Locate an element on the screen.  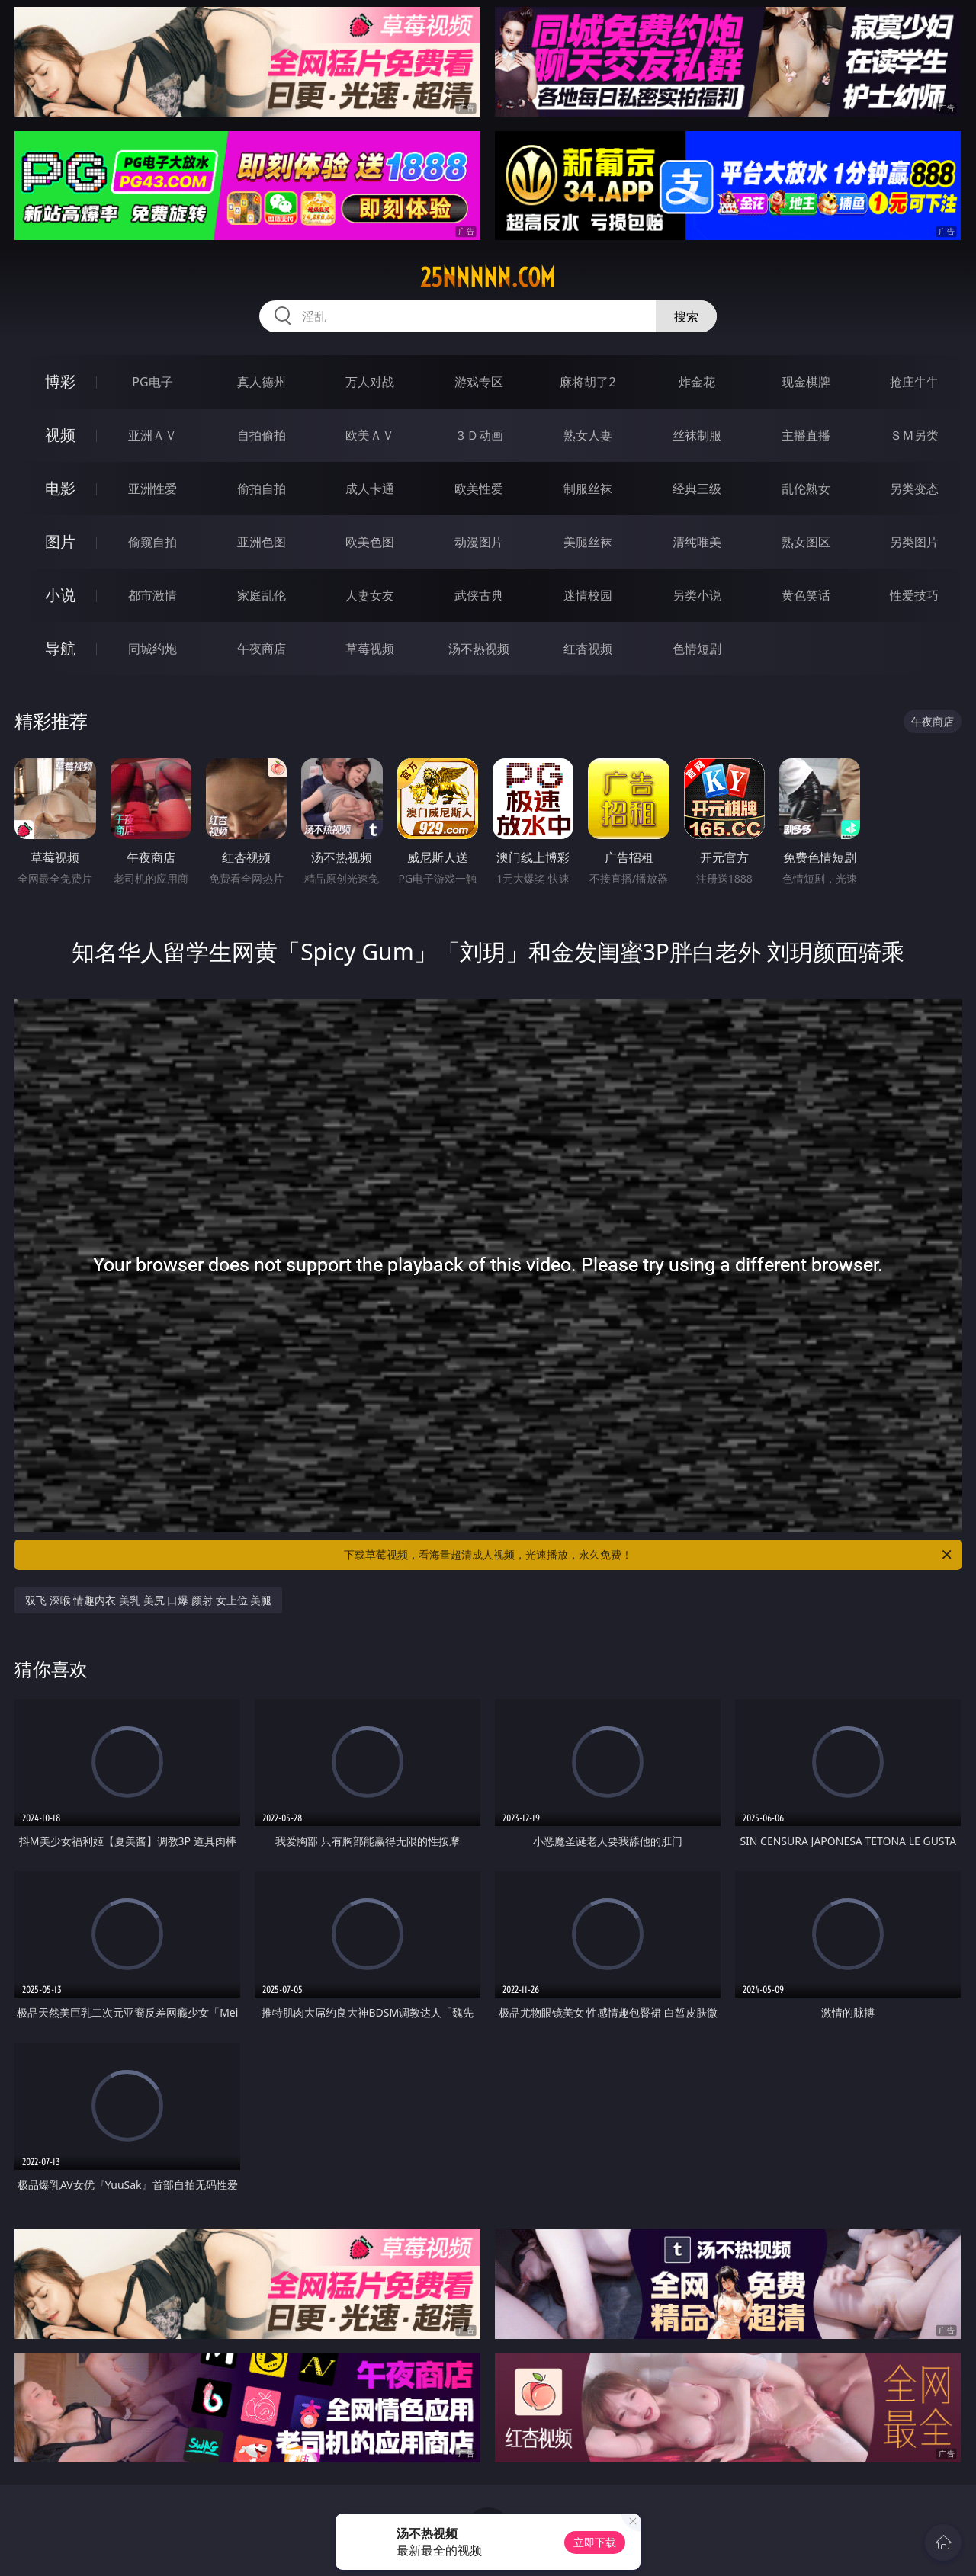
主播直播 is located at coordinates (806, 435).